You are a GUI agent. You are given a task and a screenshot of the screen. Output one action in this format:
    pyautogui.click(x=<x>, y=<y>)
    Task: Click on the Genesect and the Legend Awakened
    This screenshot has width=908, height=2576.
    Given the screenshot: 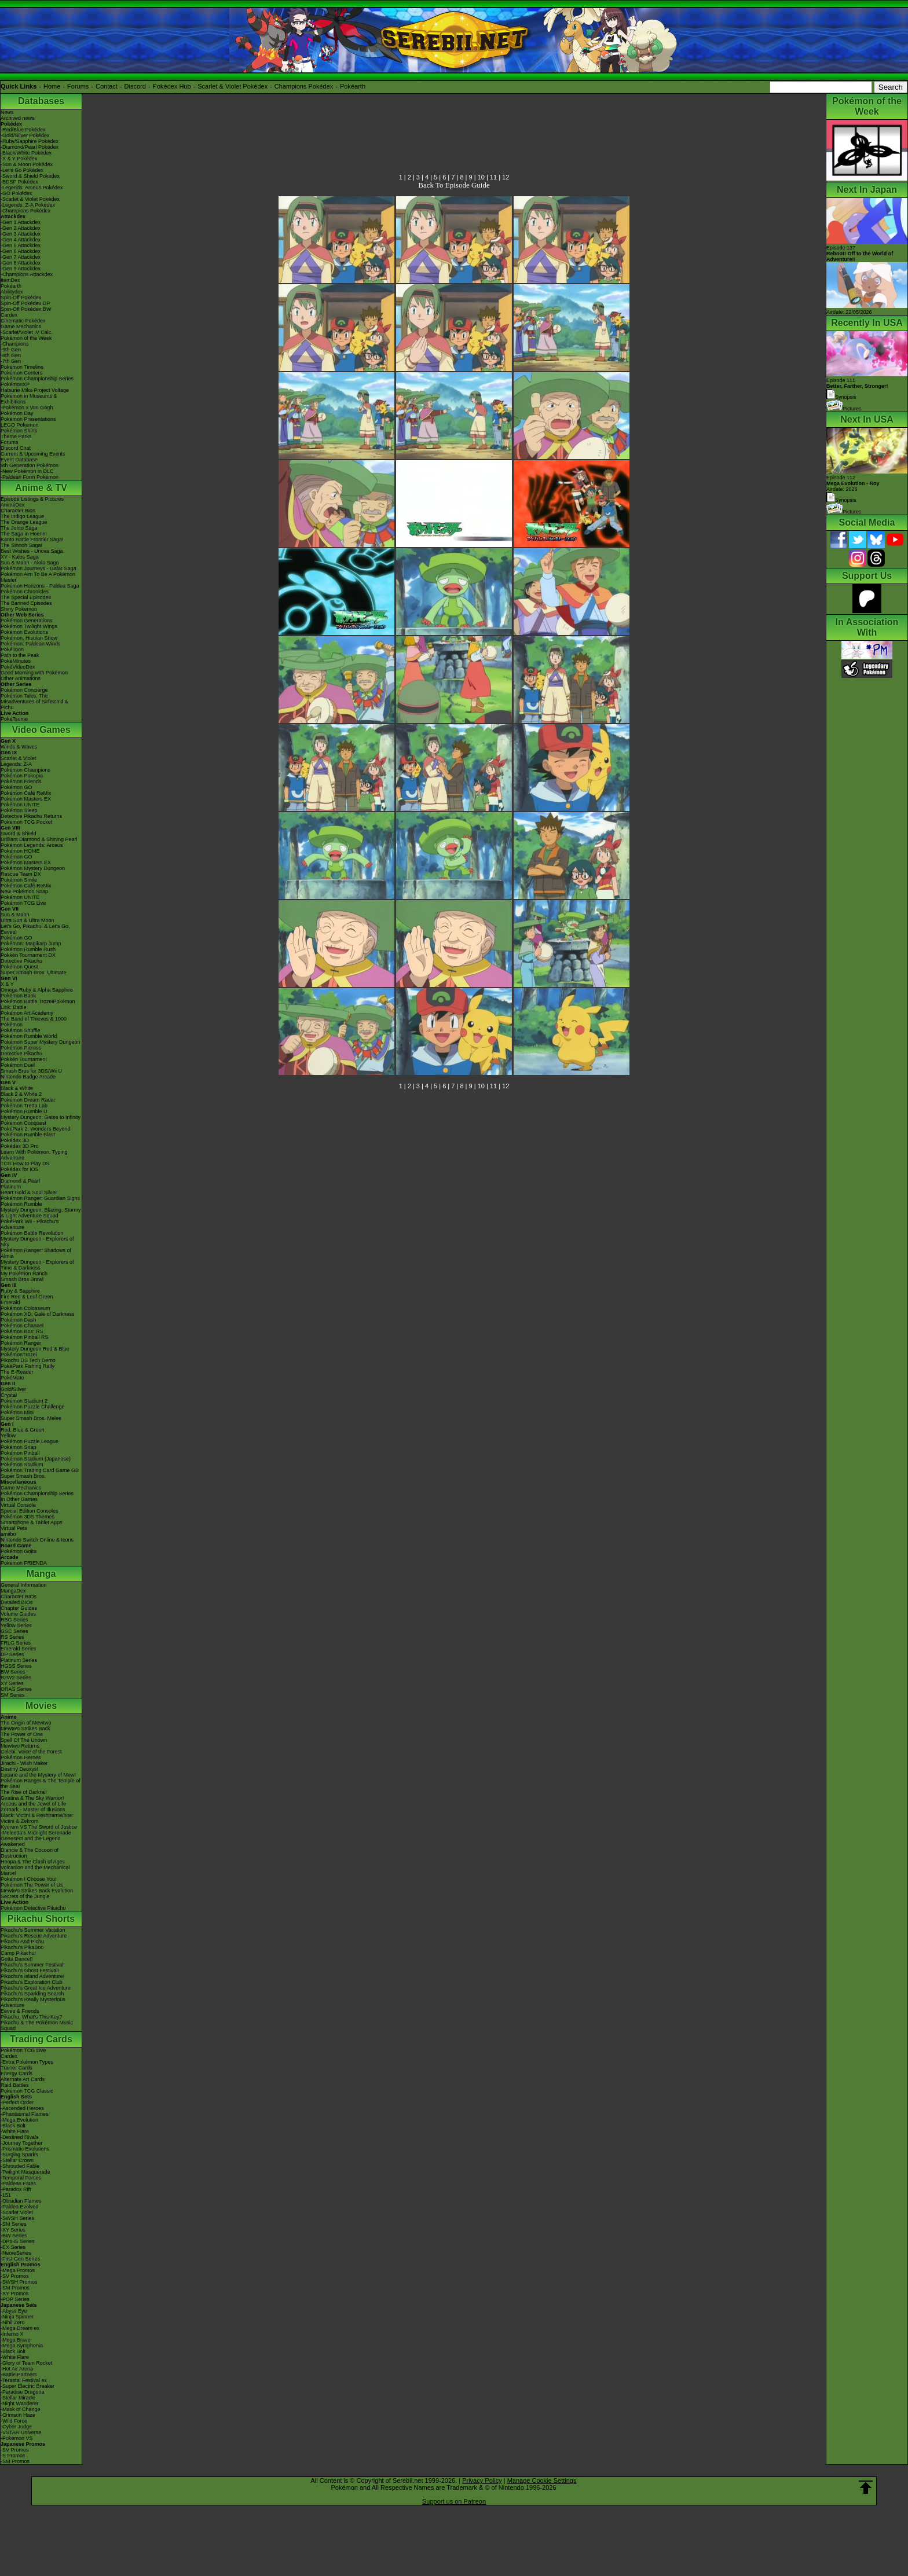 What is the action you would take?
    pyautogui.click(x=31, y=1841)
    